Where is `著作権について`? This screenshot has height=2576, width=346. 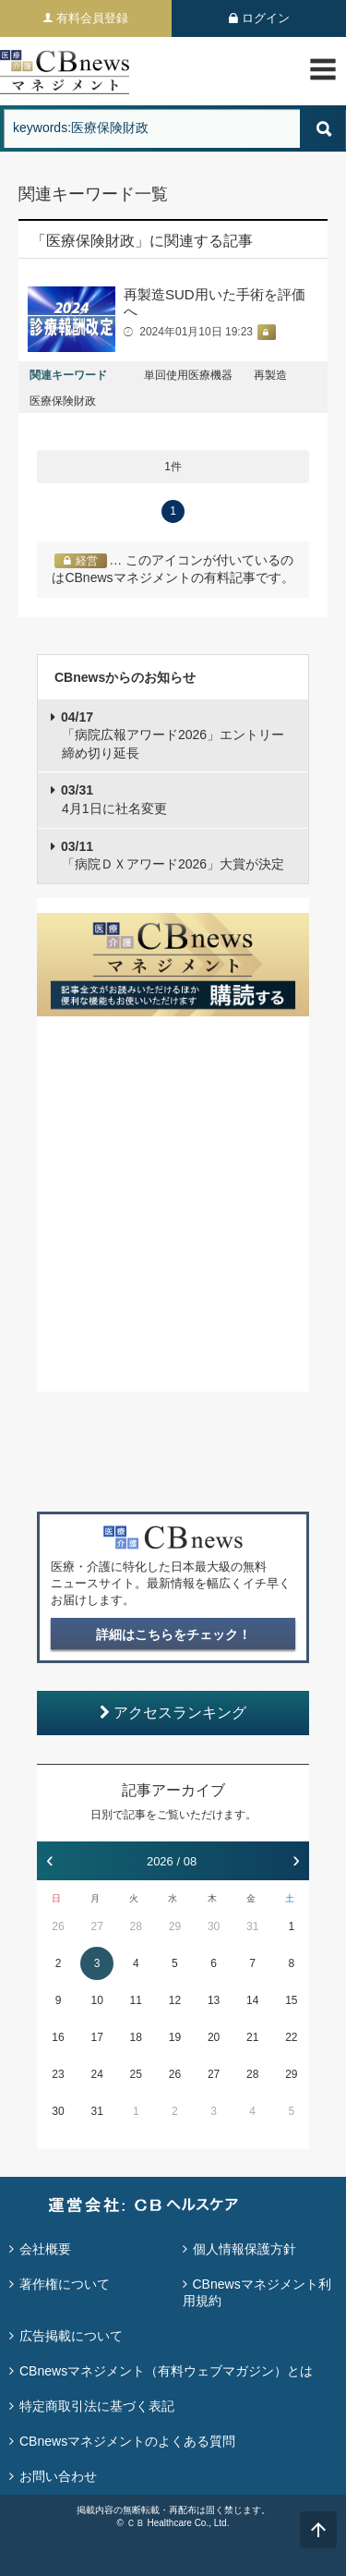
著作権について is located at coordinates (64, 2284).